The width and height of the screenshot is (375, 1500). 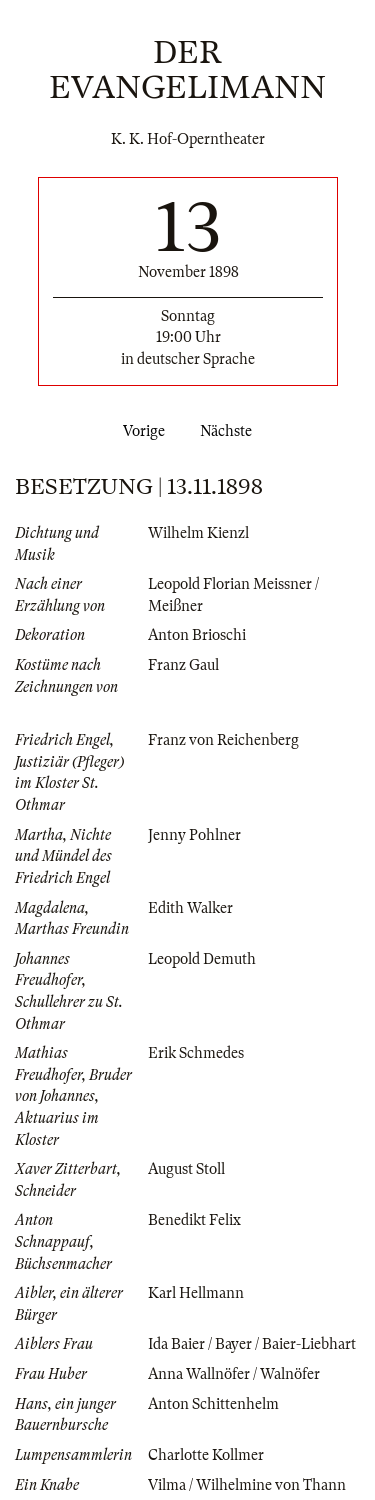 What do you see at coordinates (196, 1053) in the screenshot?
I see `Erik Schmedes` at bounding box center [196, 1053].